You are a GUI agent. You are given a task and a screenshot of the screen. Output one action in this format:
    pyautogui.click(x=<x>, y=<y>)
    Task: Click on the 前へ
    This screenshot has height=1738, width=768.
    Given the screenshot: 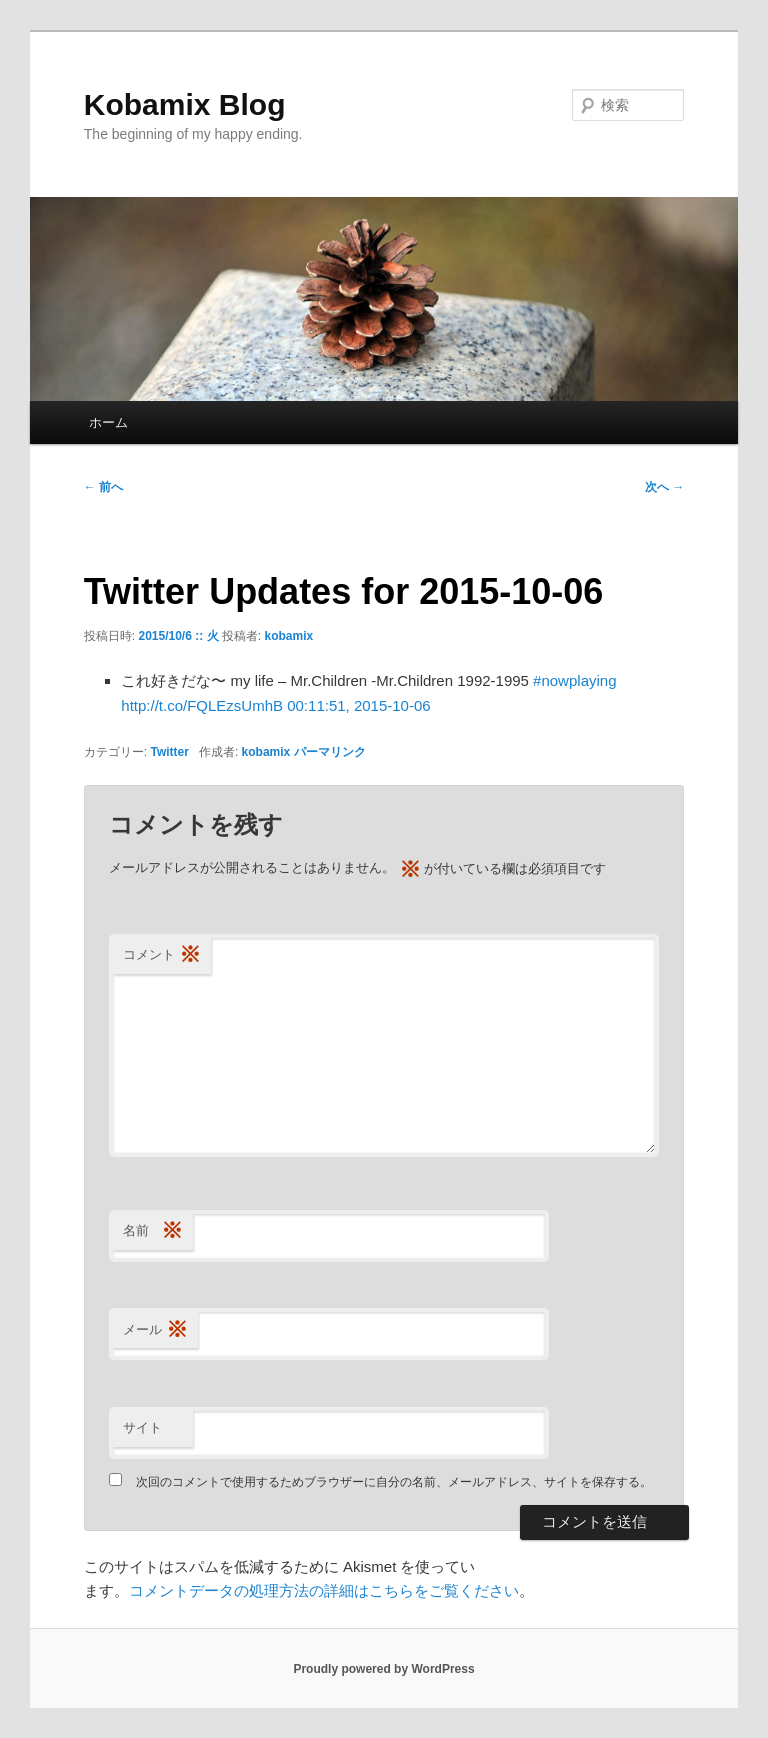 What is the action you would take?
    pyautogui.click(x=103, y=487)
    